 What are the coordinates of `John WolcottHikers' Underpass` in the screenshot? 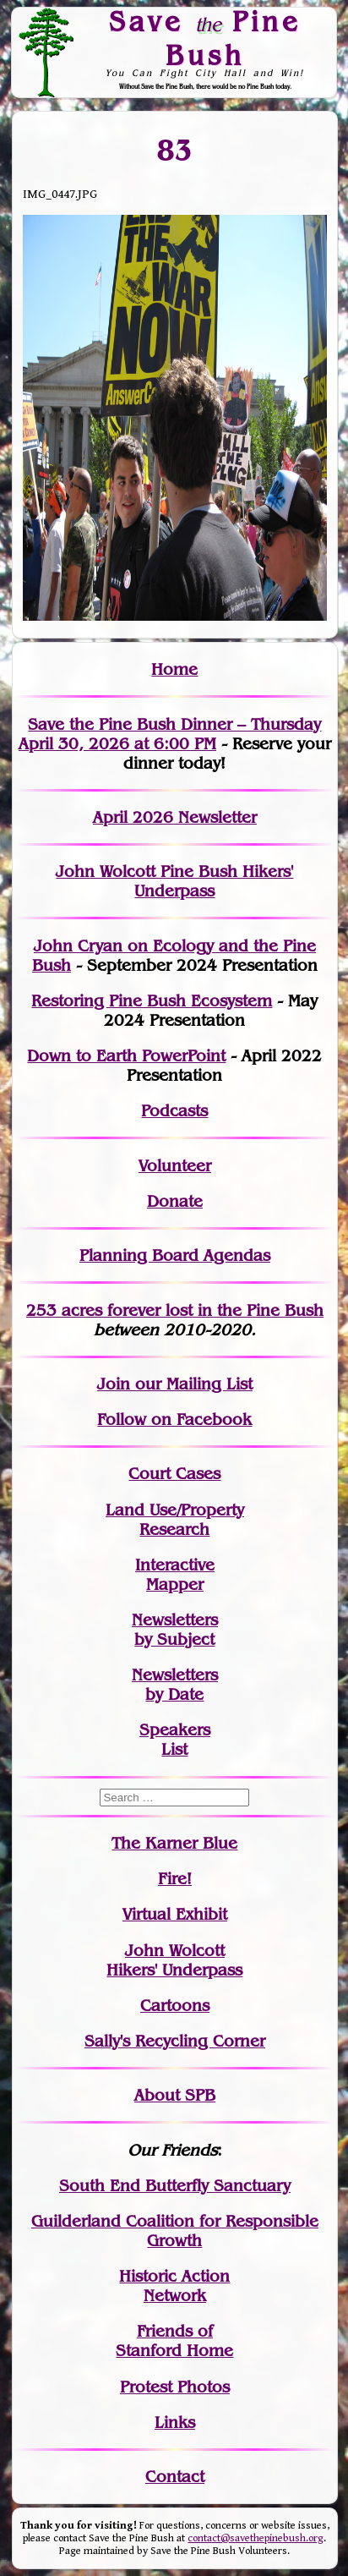 It's located at (174, 1960).